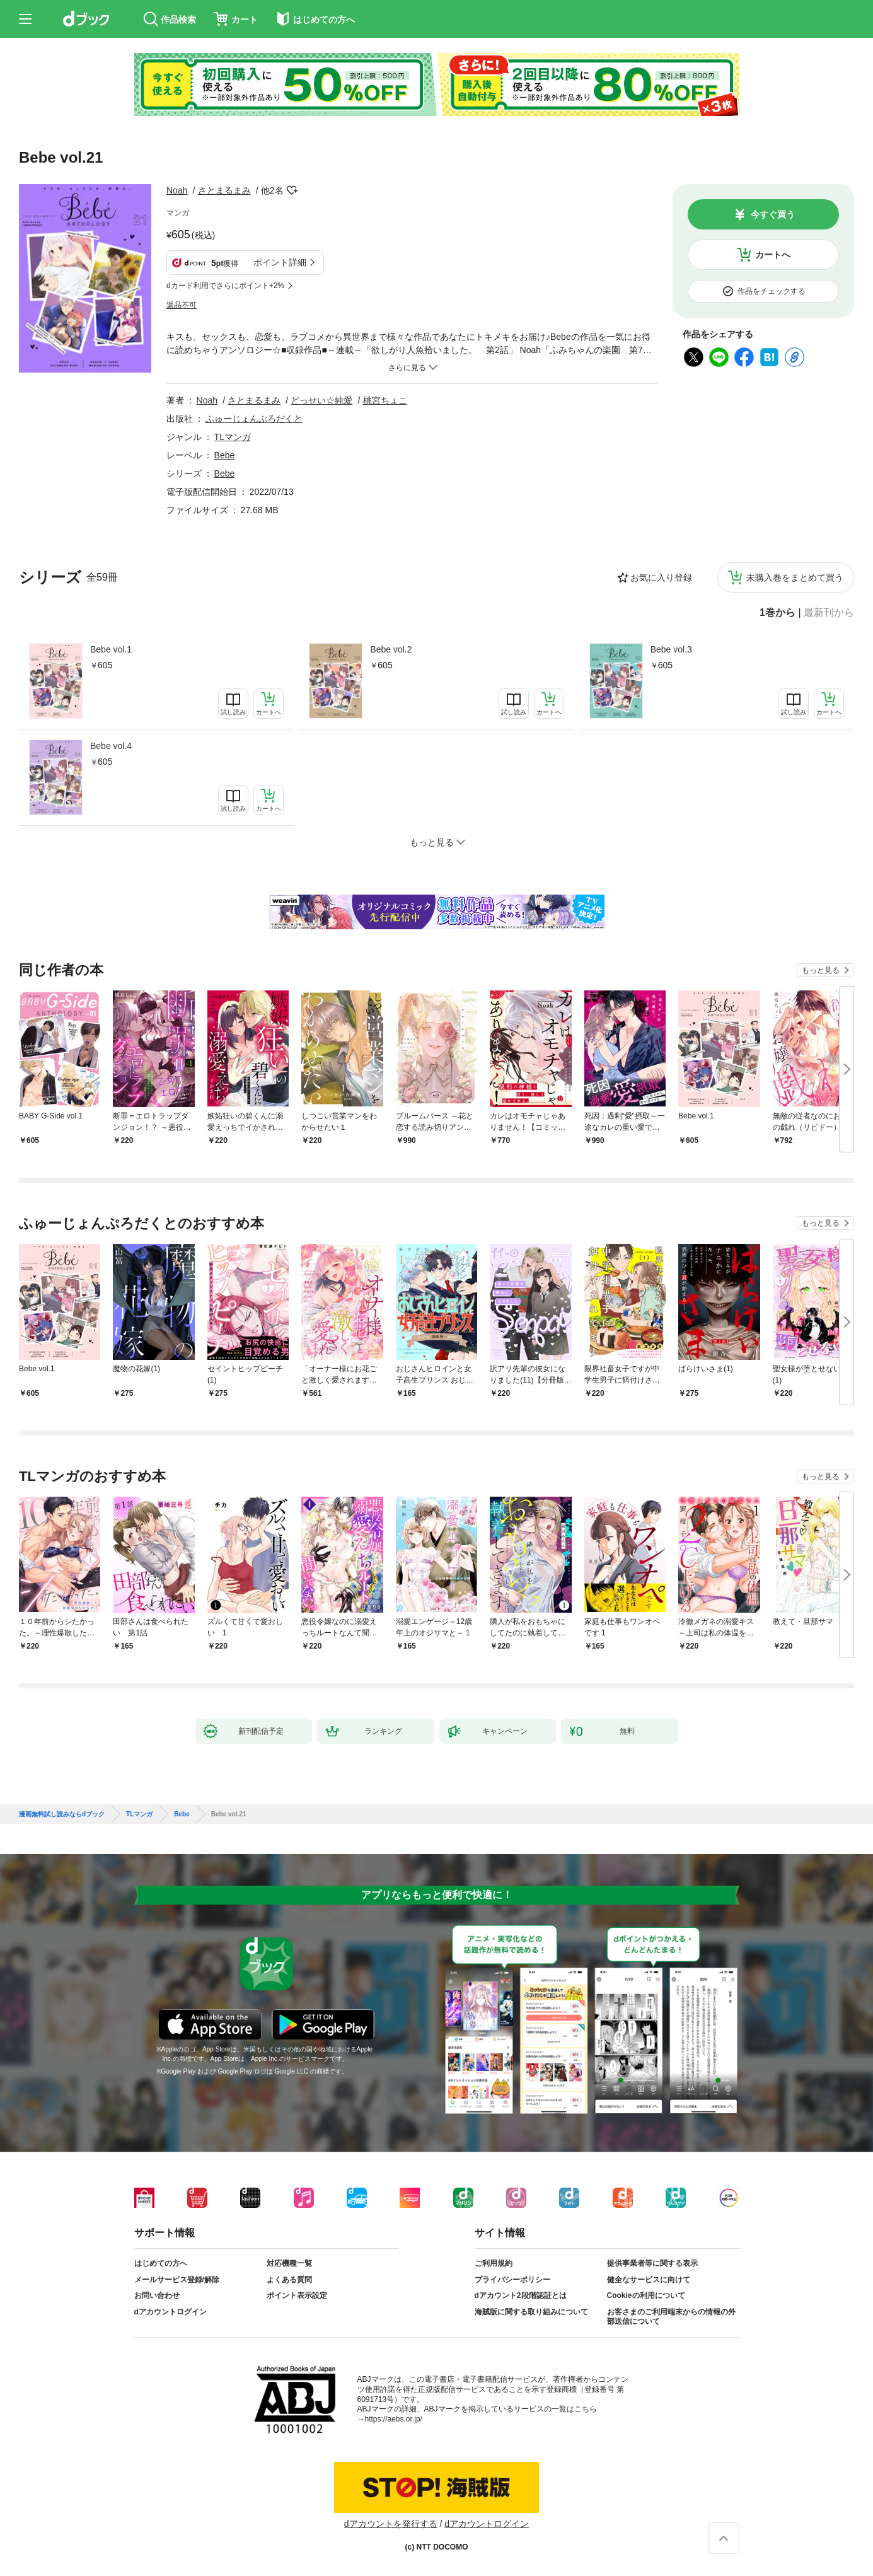  I want to click on dアカウントを発行する, so click(390, 2524).